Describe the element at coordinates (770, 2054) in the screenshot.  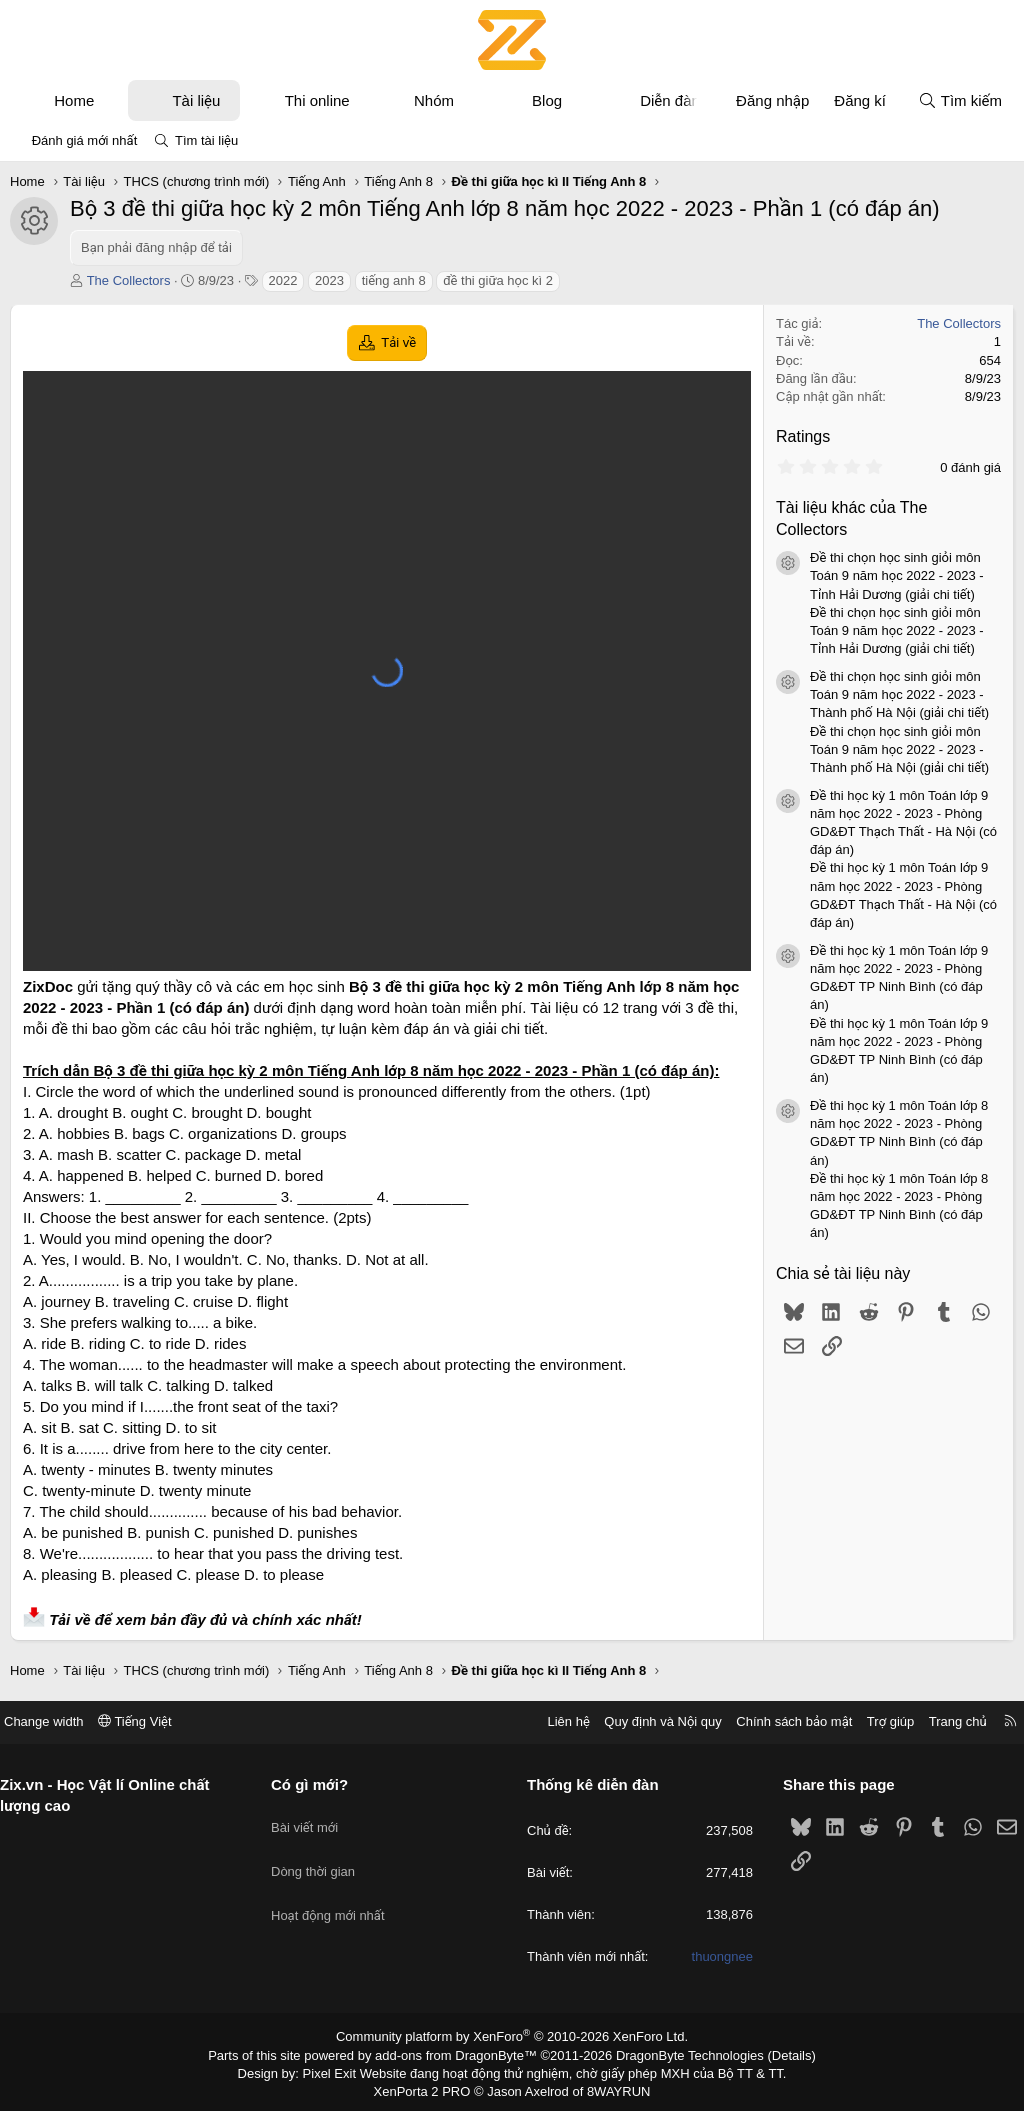
I see `Details` at that location.